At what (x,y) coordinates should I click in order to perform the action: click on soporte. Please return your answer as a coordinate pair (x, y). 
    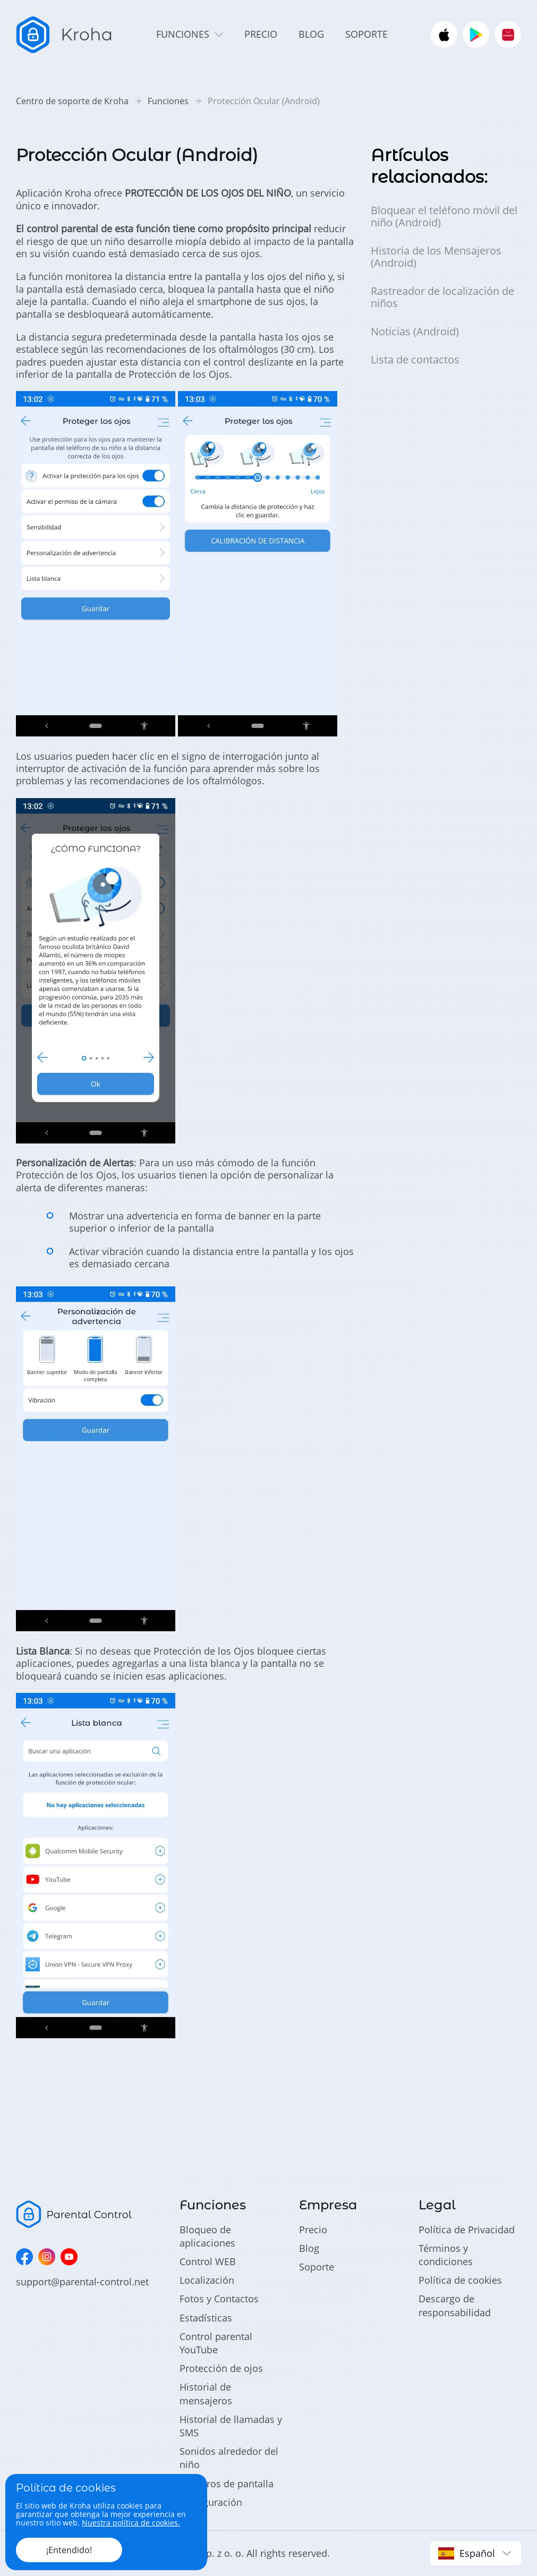
    Looking at the image, I should click on (366, 34).